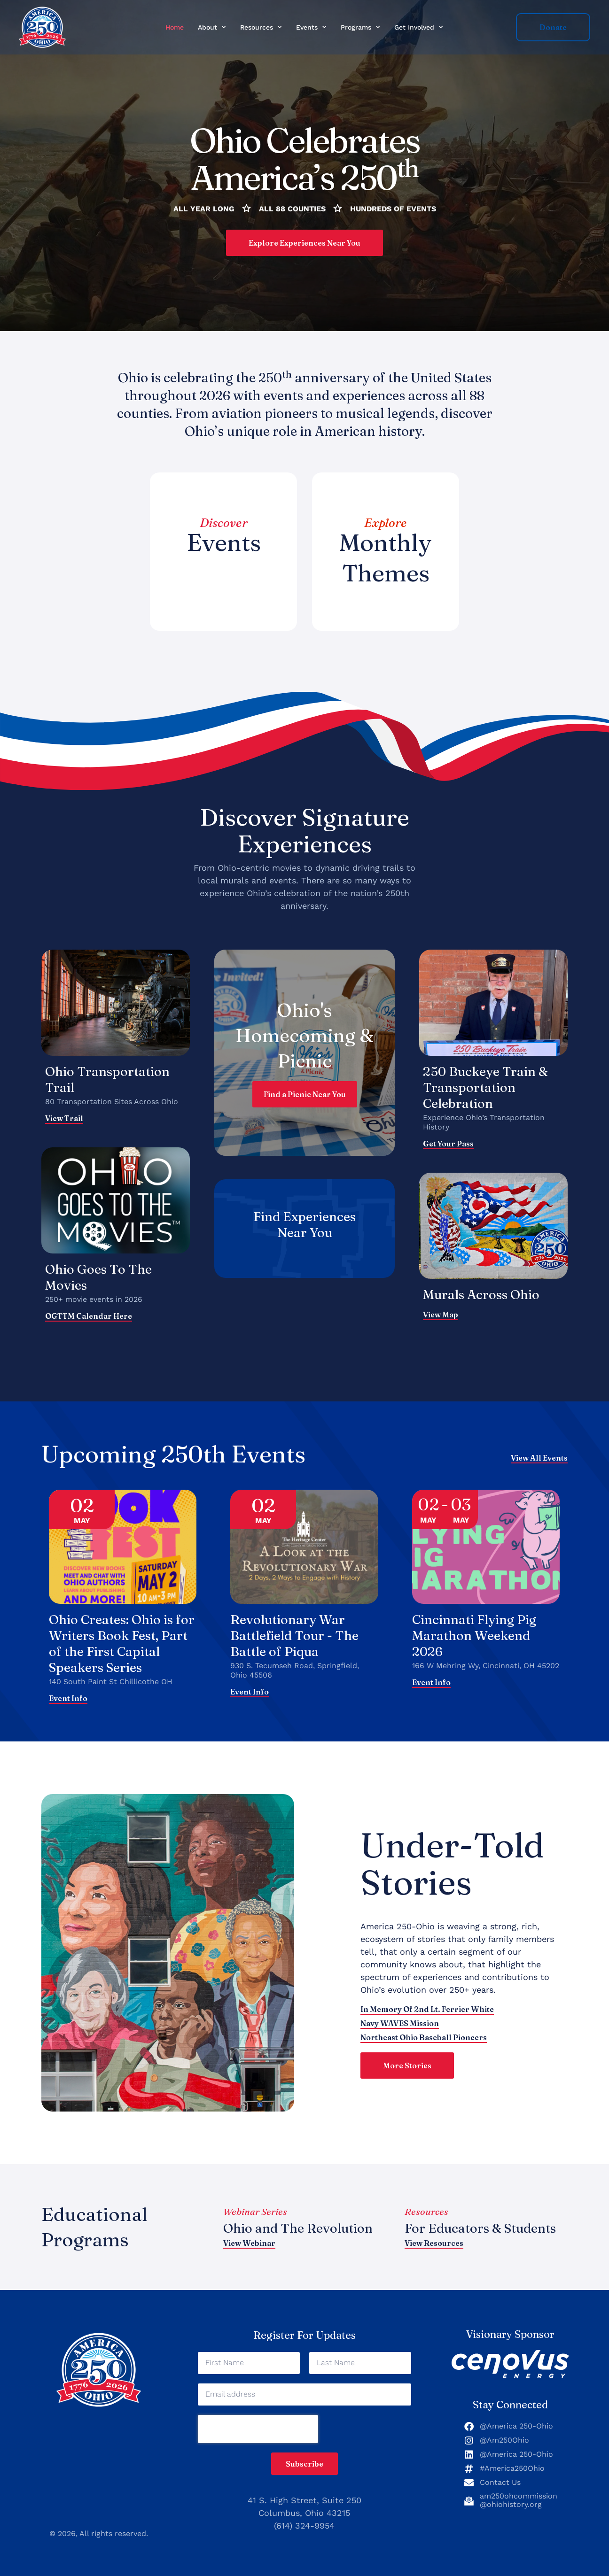  What do you see at coordinates (452, 1864) in the screenshot?
I see `Under-Told Stories` at bounding box center [452, 1864].